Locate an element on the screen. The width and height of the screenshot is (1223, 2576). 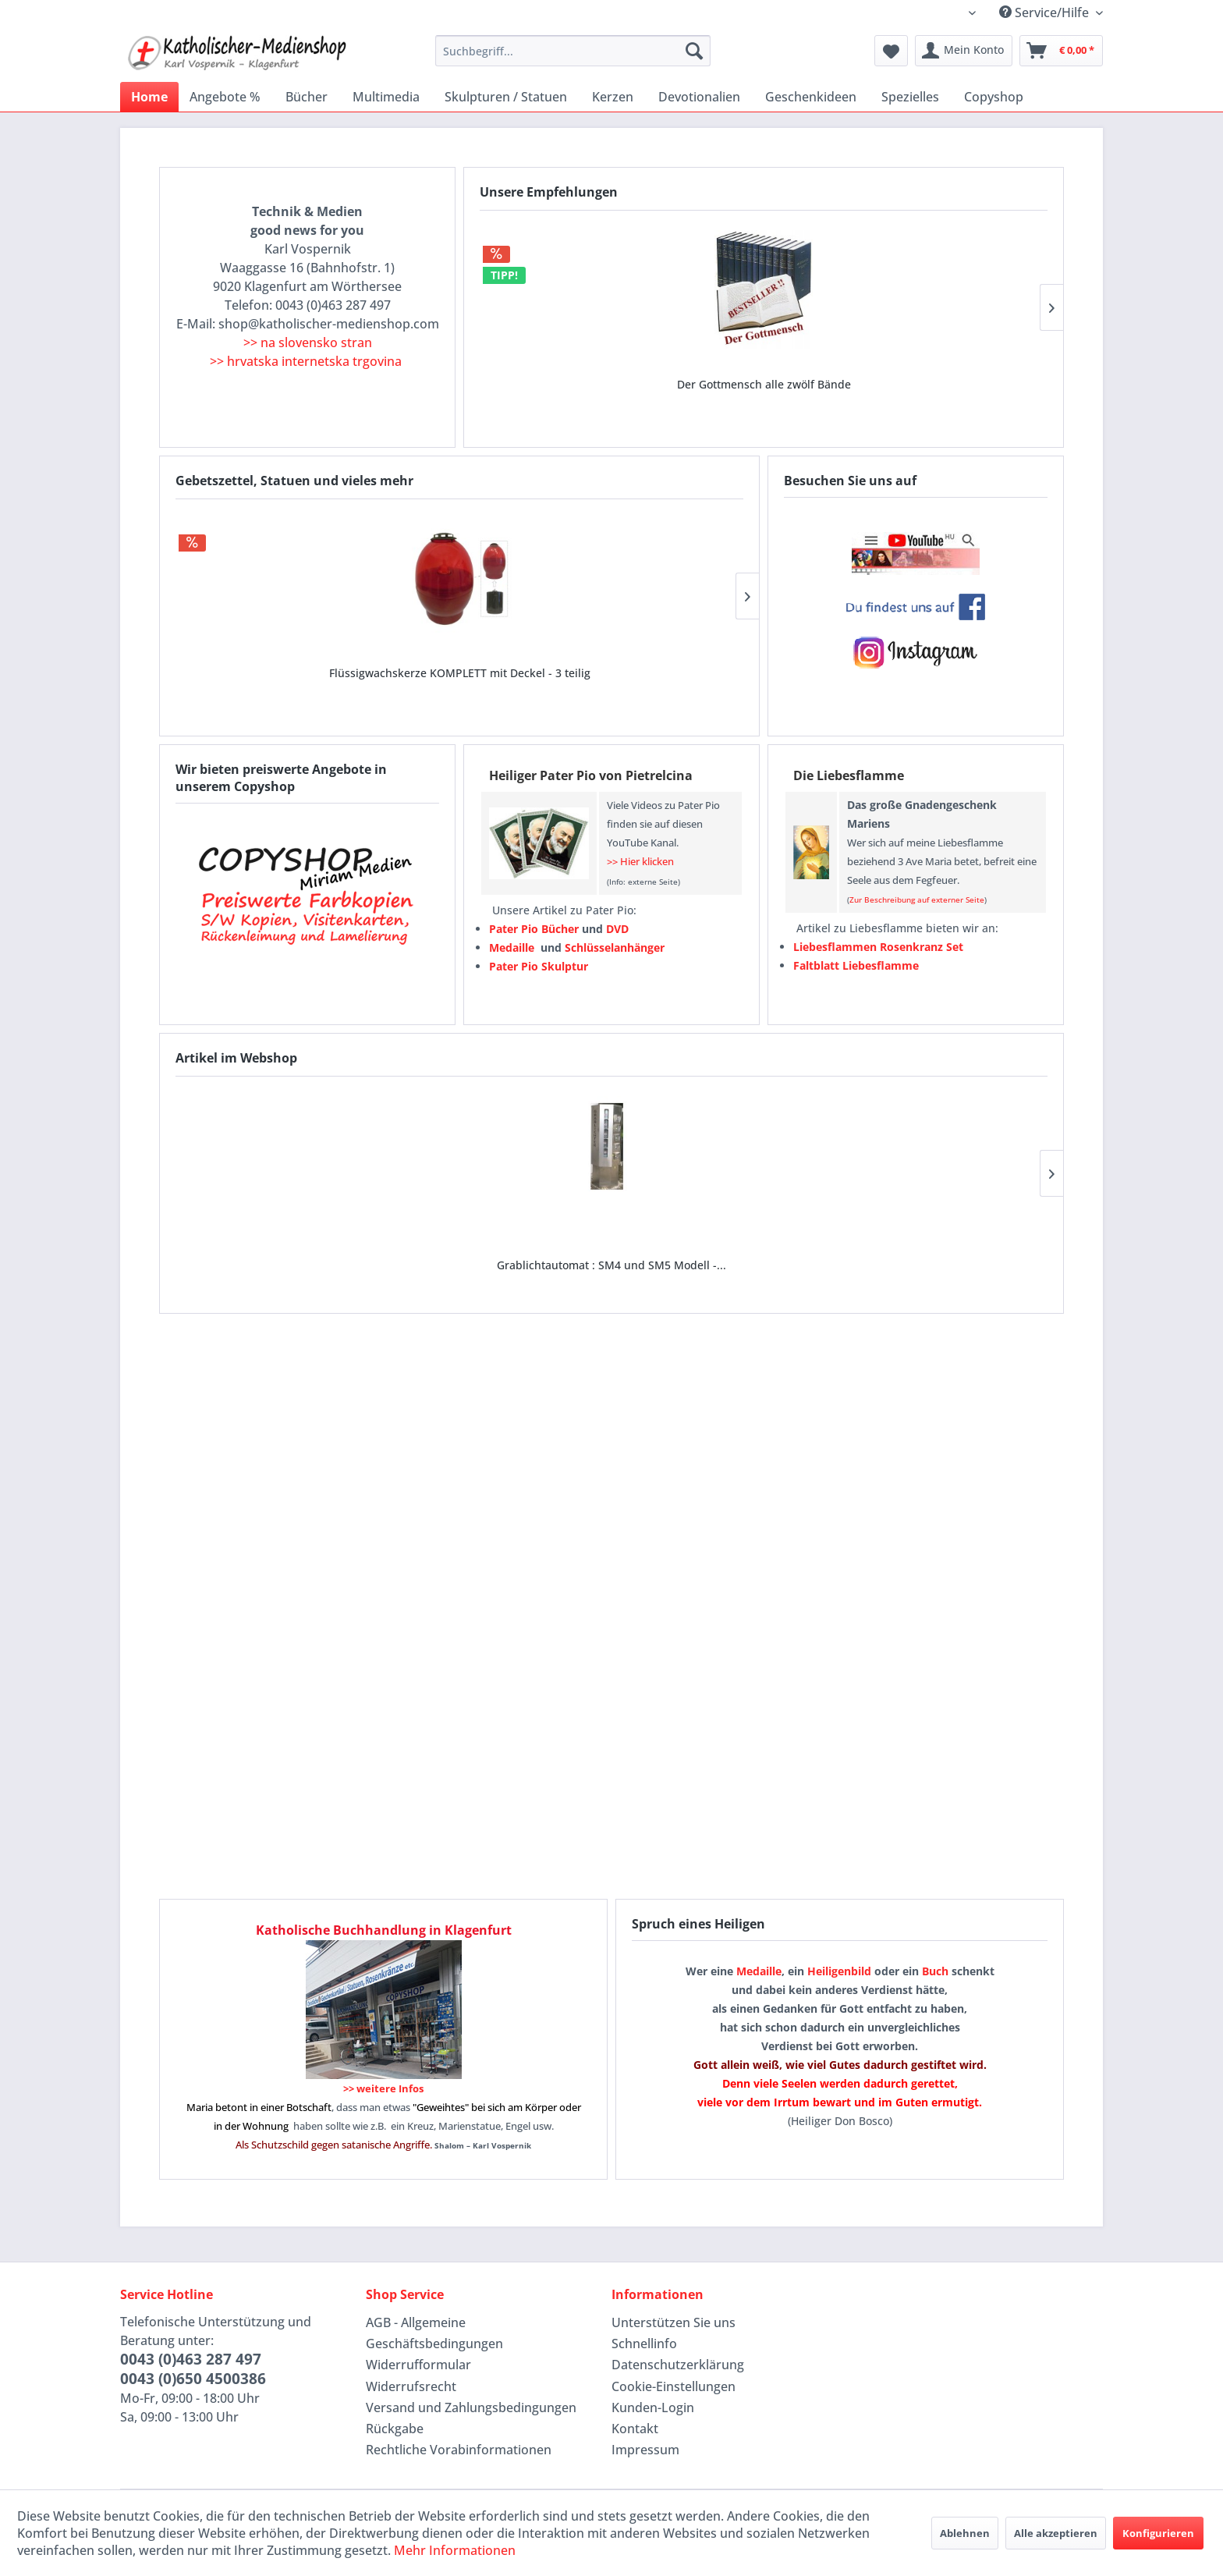
Datenschutzerklärung is located at coordinates (678, 2364).